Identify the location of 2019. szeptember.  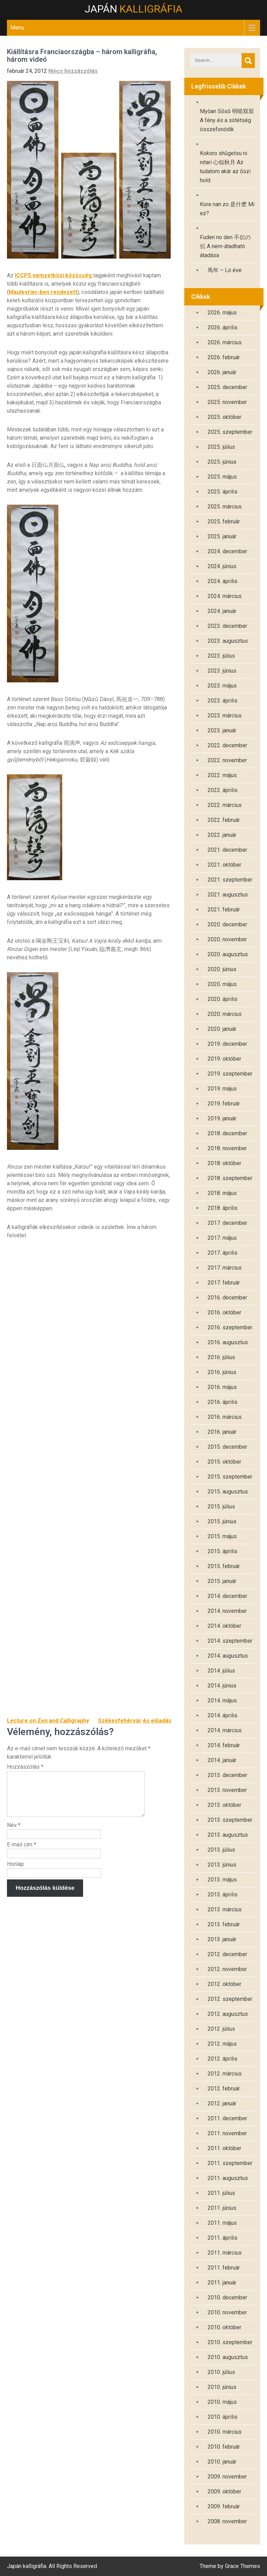
(230, 1073).